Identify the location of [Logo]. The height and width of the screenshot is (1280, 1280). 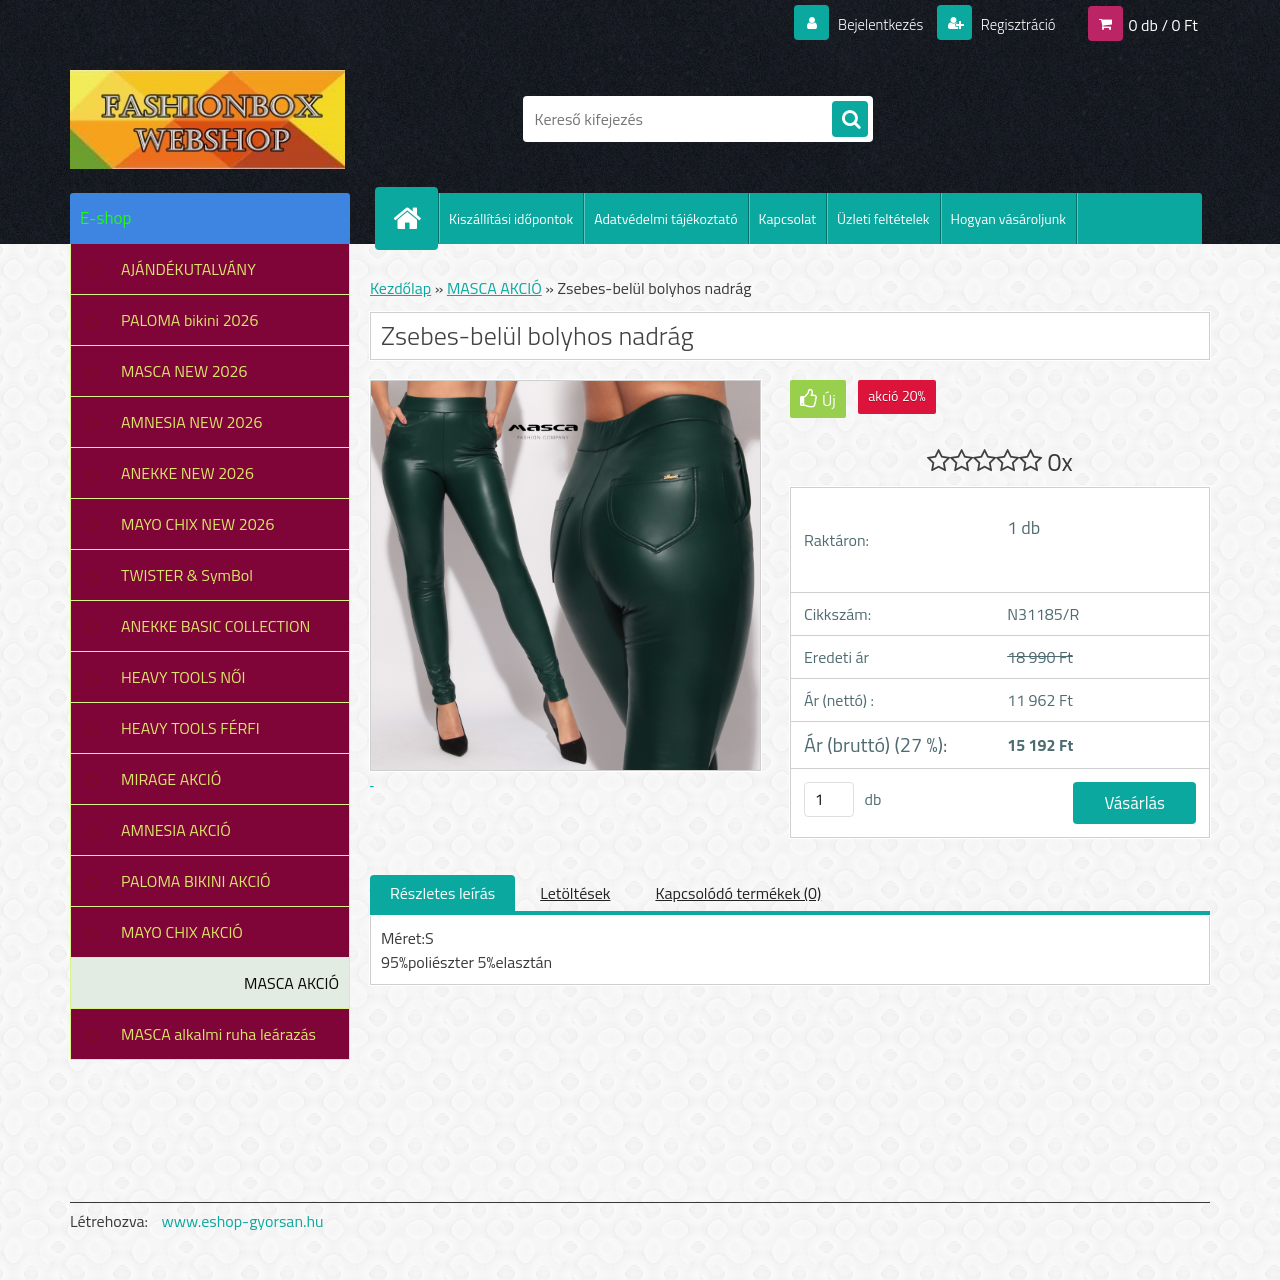
(207, 119).